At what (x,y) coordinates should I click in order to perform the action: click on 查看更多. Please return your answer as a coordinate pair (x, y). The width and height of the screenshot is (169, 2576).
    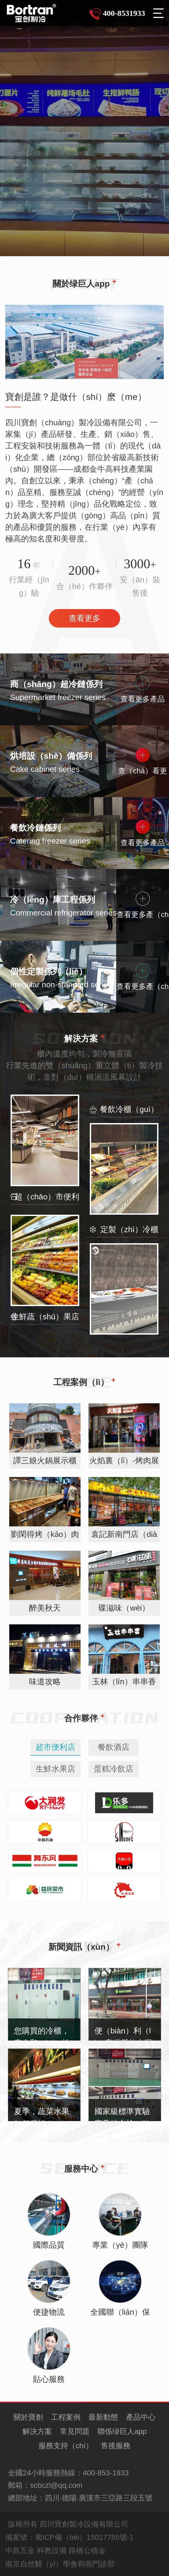
    Looking at the image, I should click on (84, 618).